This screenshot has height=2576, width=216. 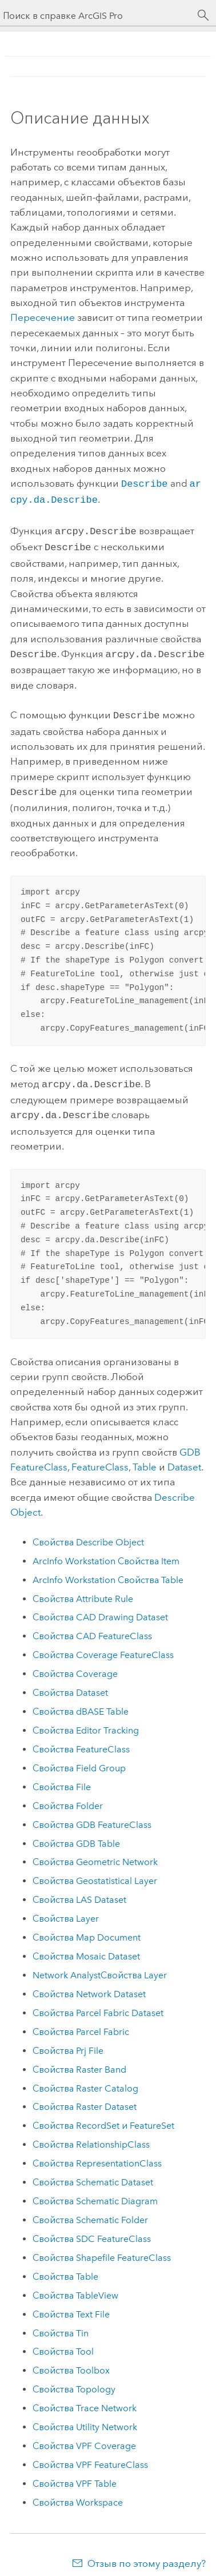 What do you see at coordinates (63, 2341) in the screenshot?
I see `Свойства Tool` at bounding box center [63, 2341].